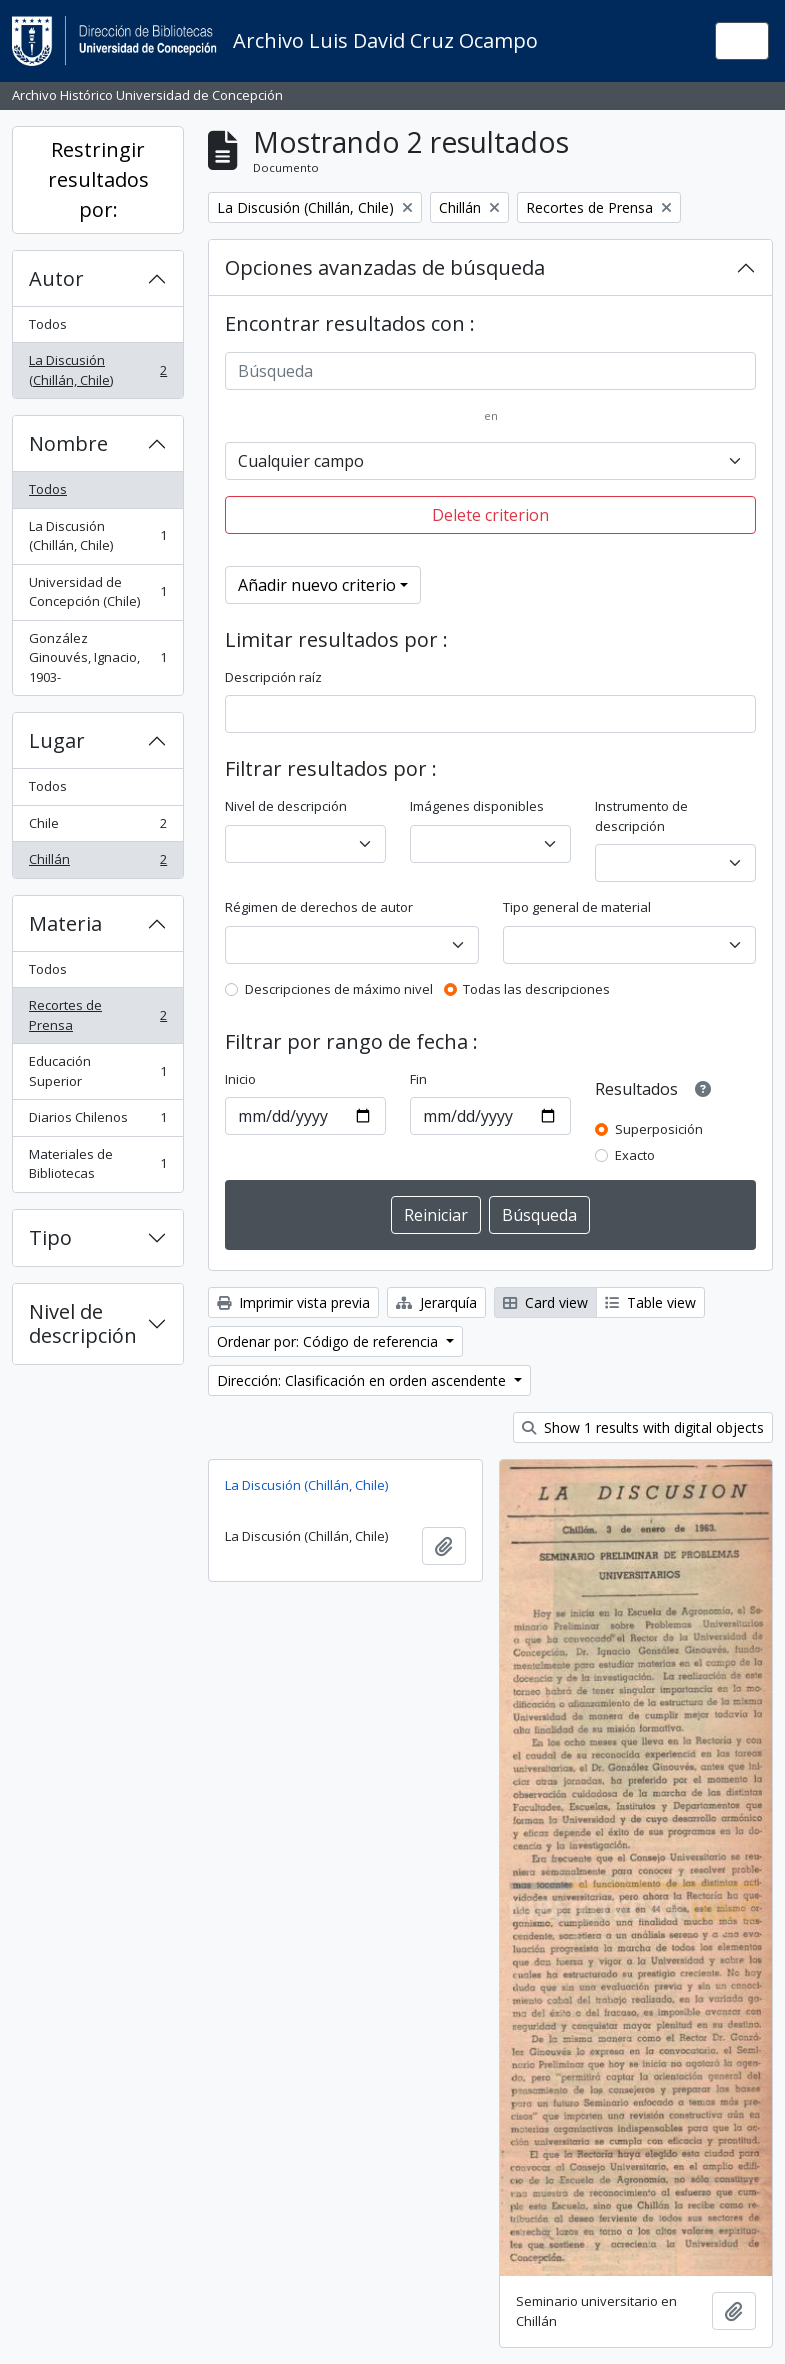 The width and height of the screenshot is (785, 2364). I want to click on Card view, so click(545, 1302).